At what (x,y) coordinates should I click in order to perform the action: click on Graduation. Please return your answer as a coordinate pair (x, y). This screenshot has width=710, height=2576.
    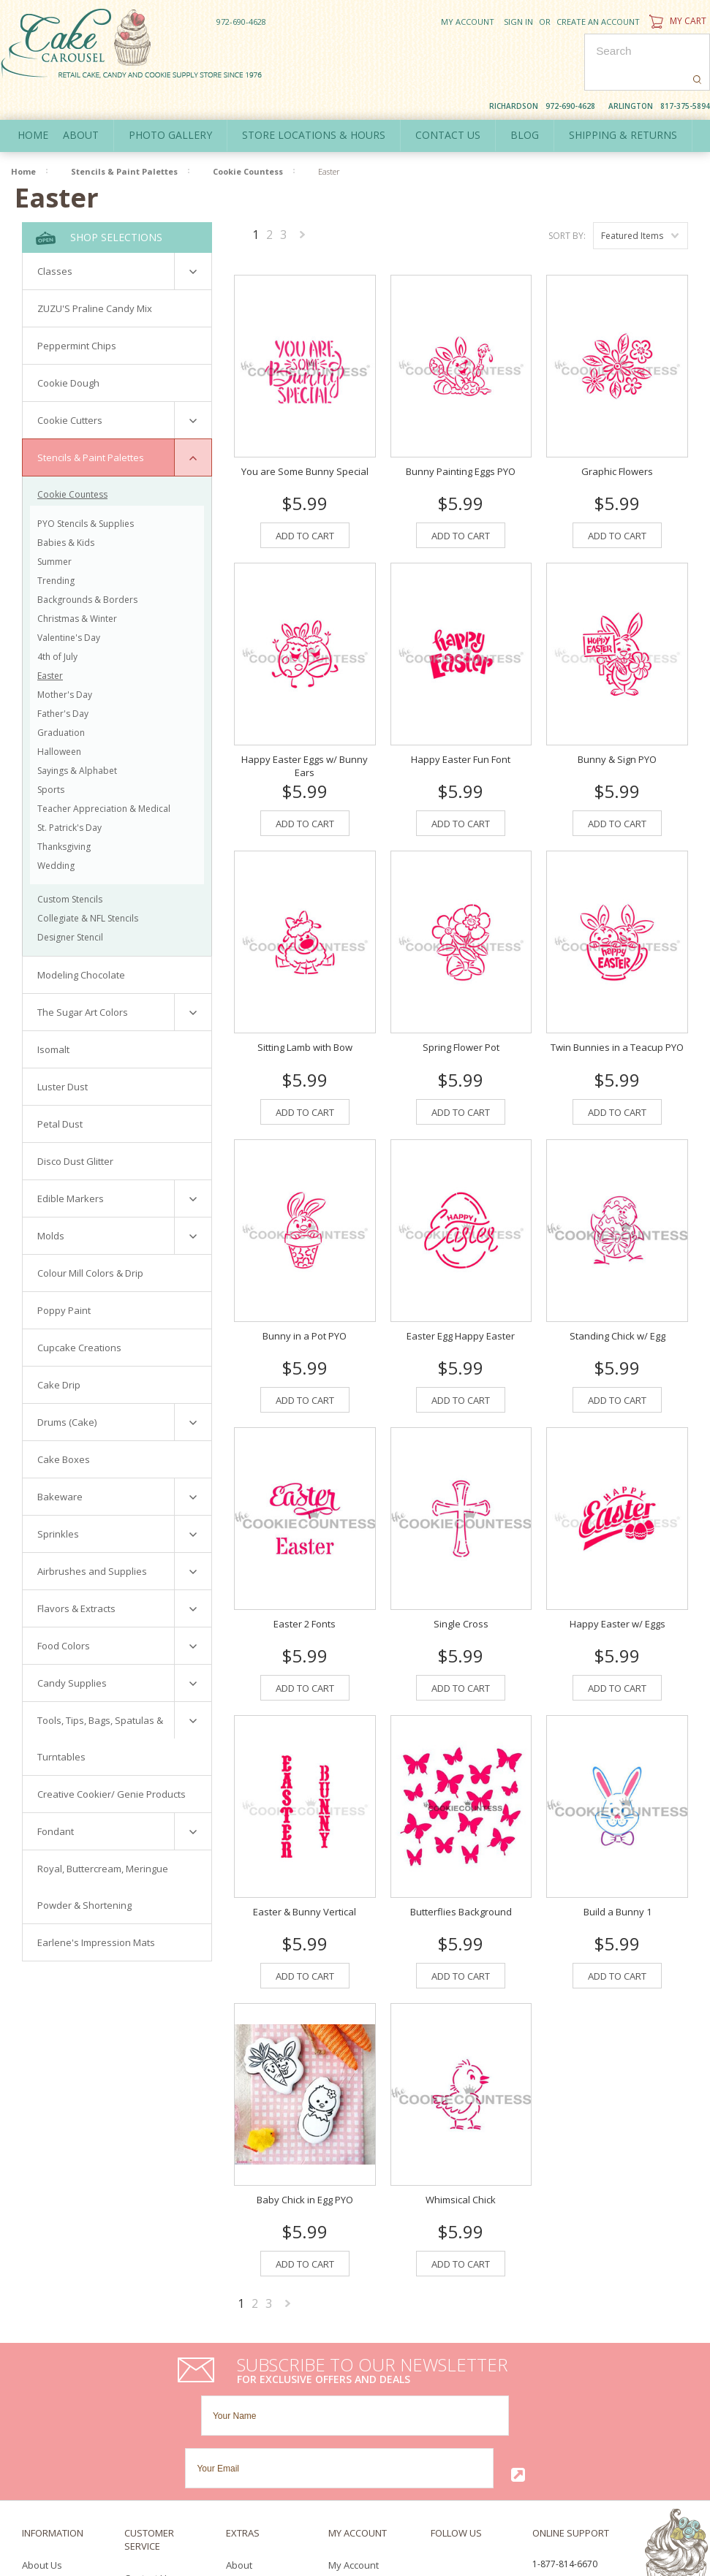
    Looking at the image, I should click on (61, 699).